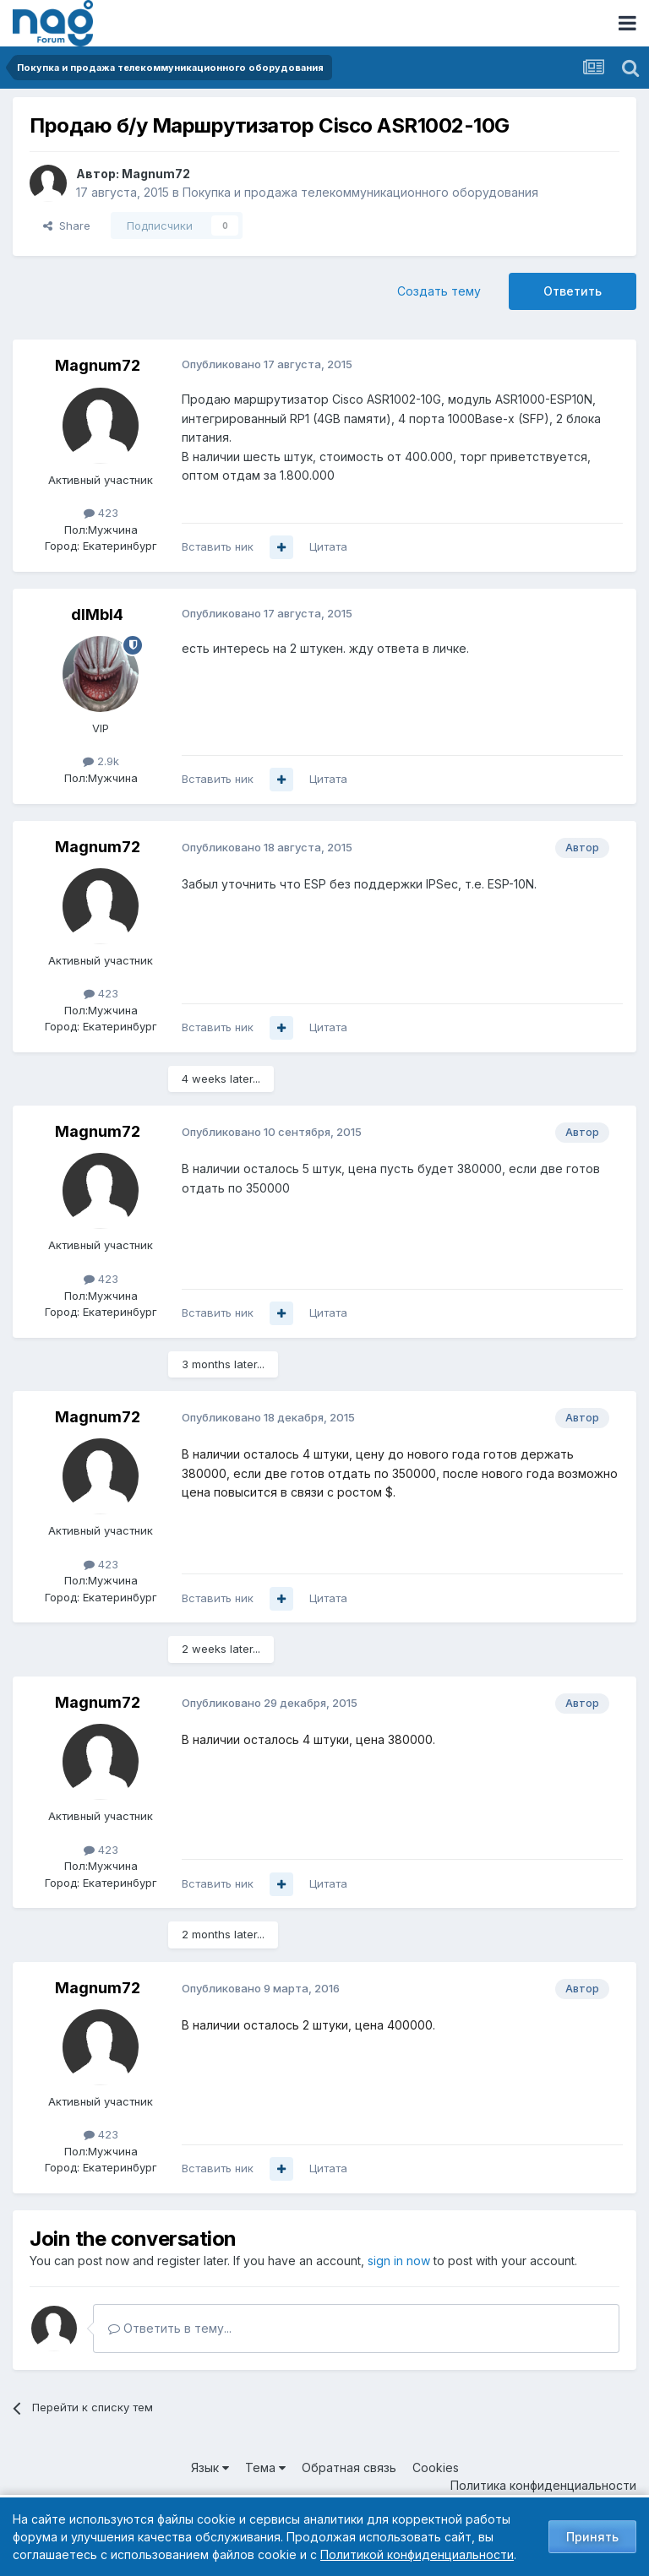 This screenshot has width=649, height=2576. What do you see at coordinates (170, 2328) in the screenshot?
I see `Ответить в тему...` at bounding box center [170, 2328].